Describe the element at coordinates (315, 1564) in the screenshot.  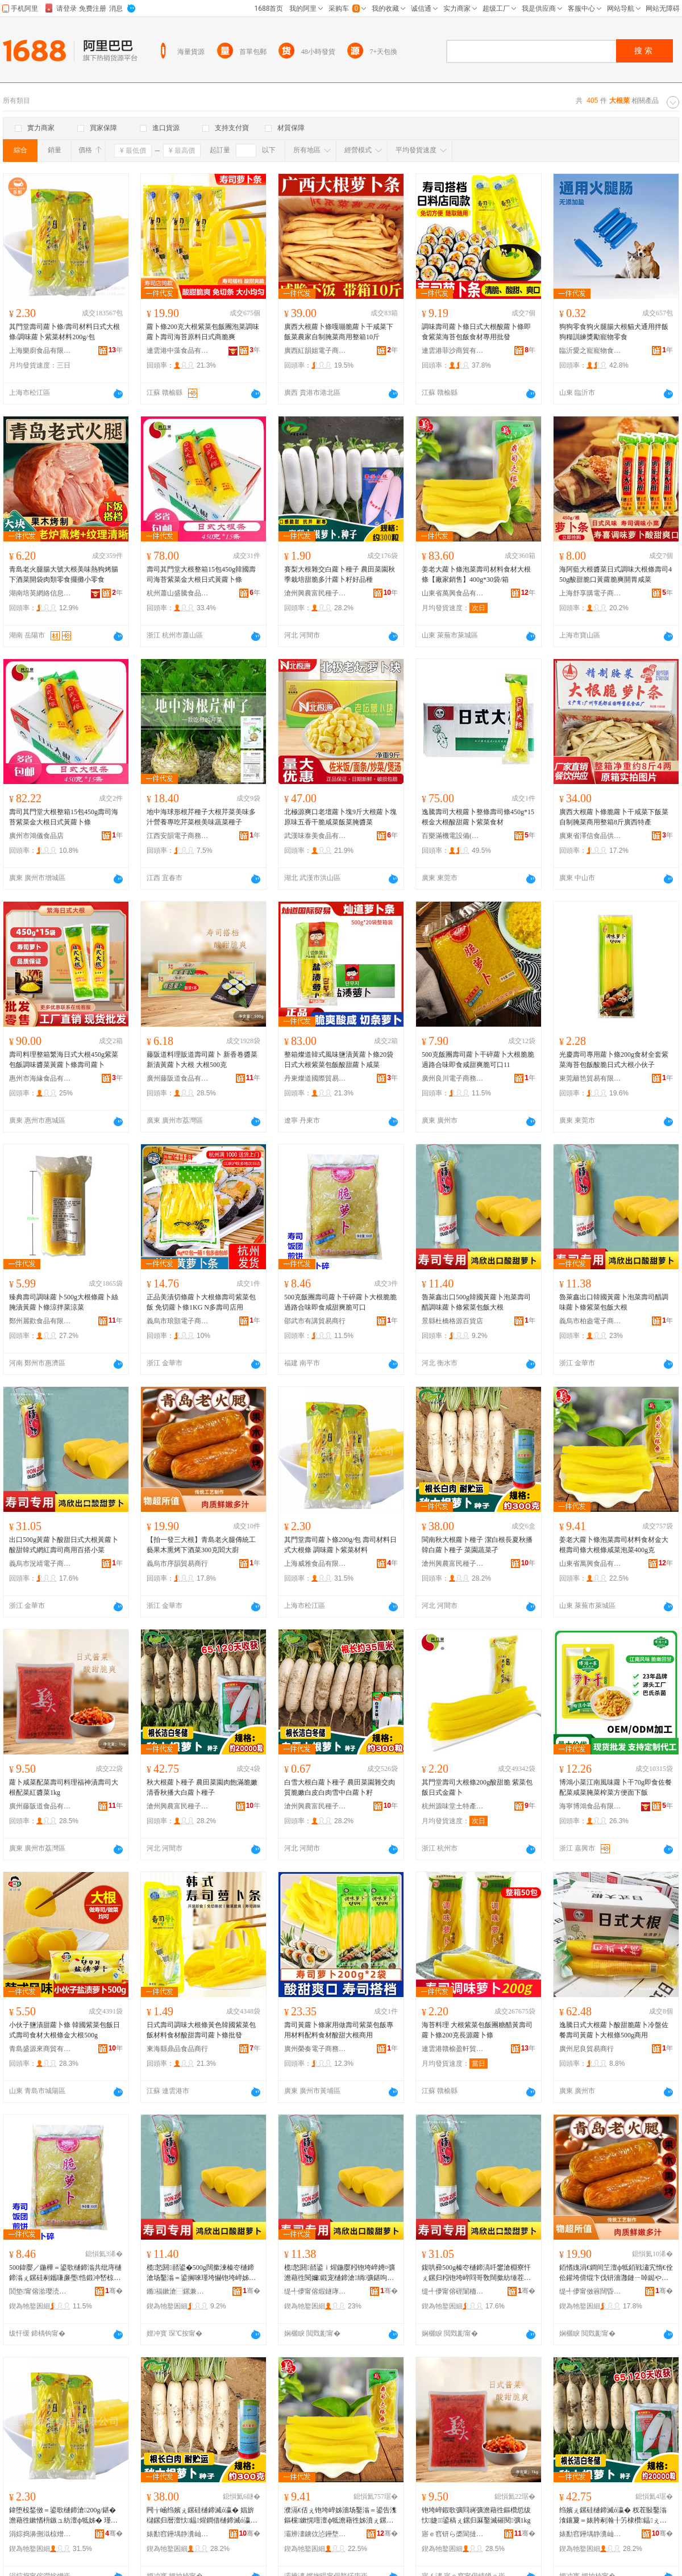
I see `上海威雅食品有限公司` at that location.